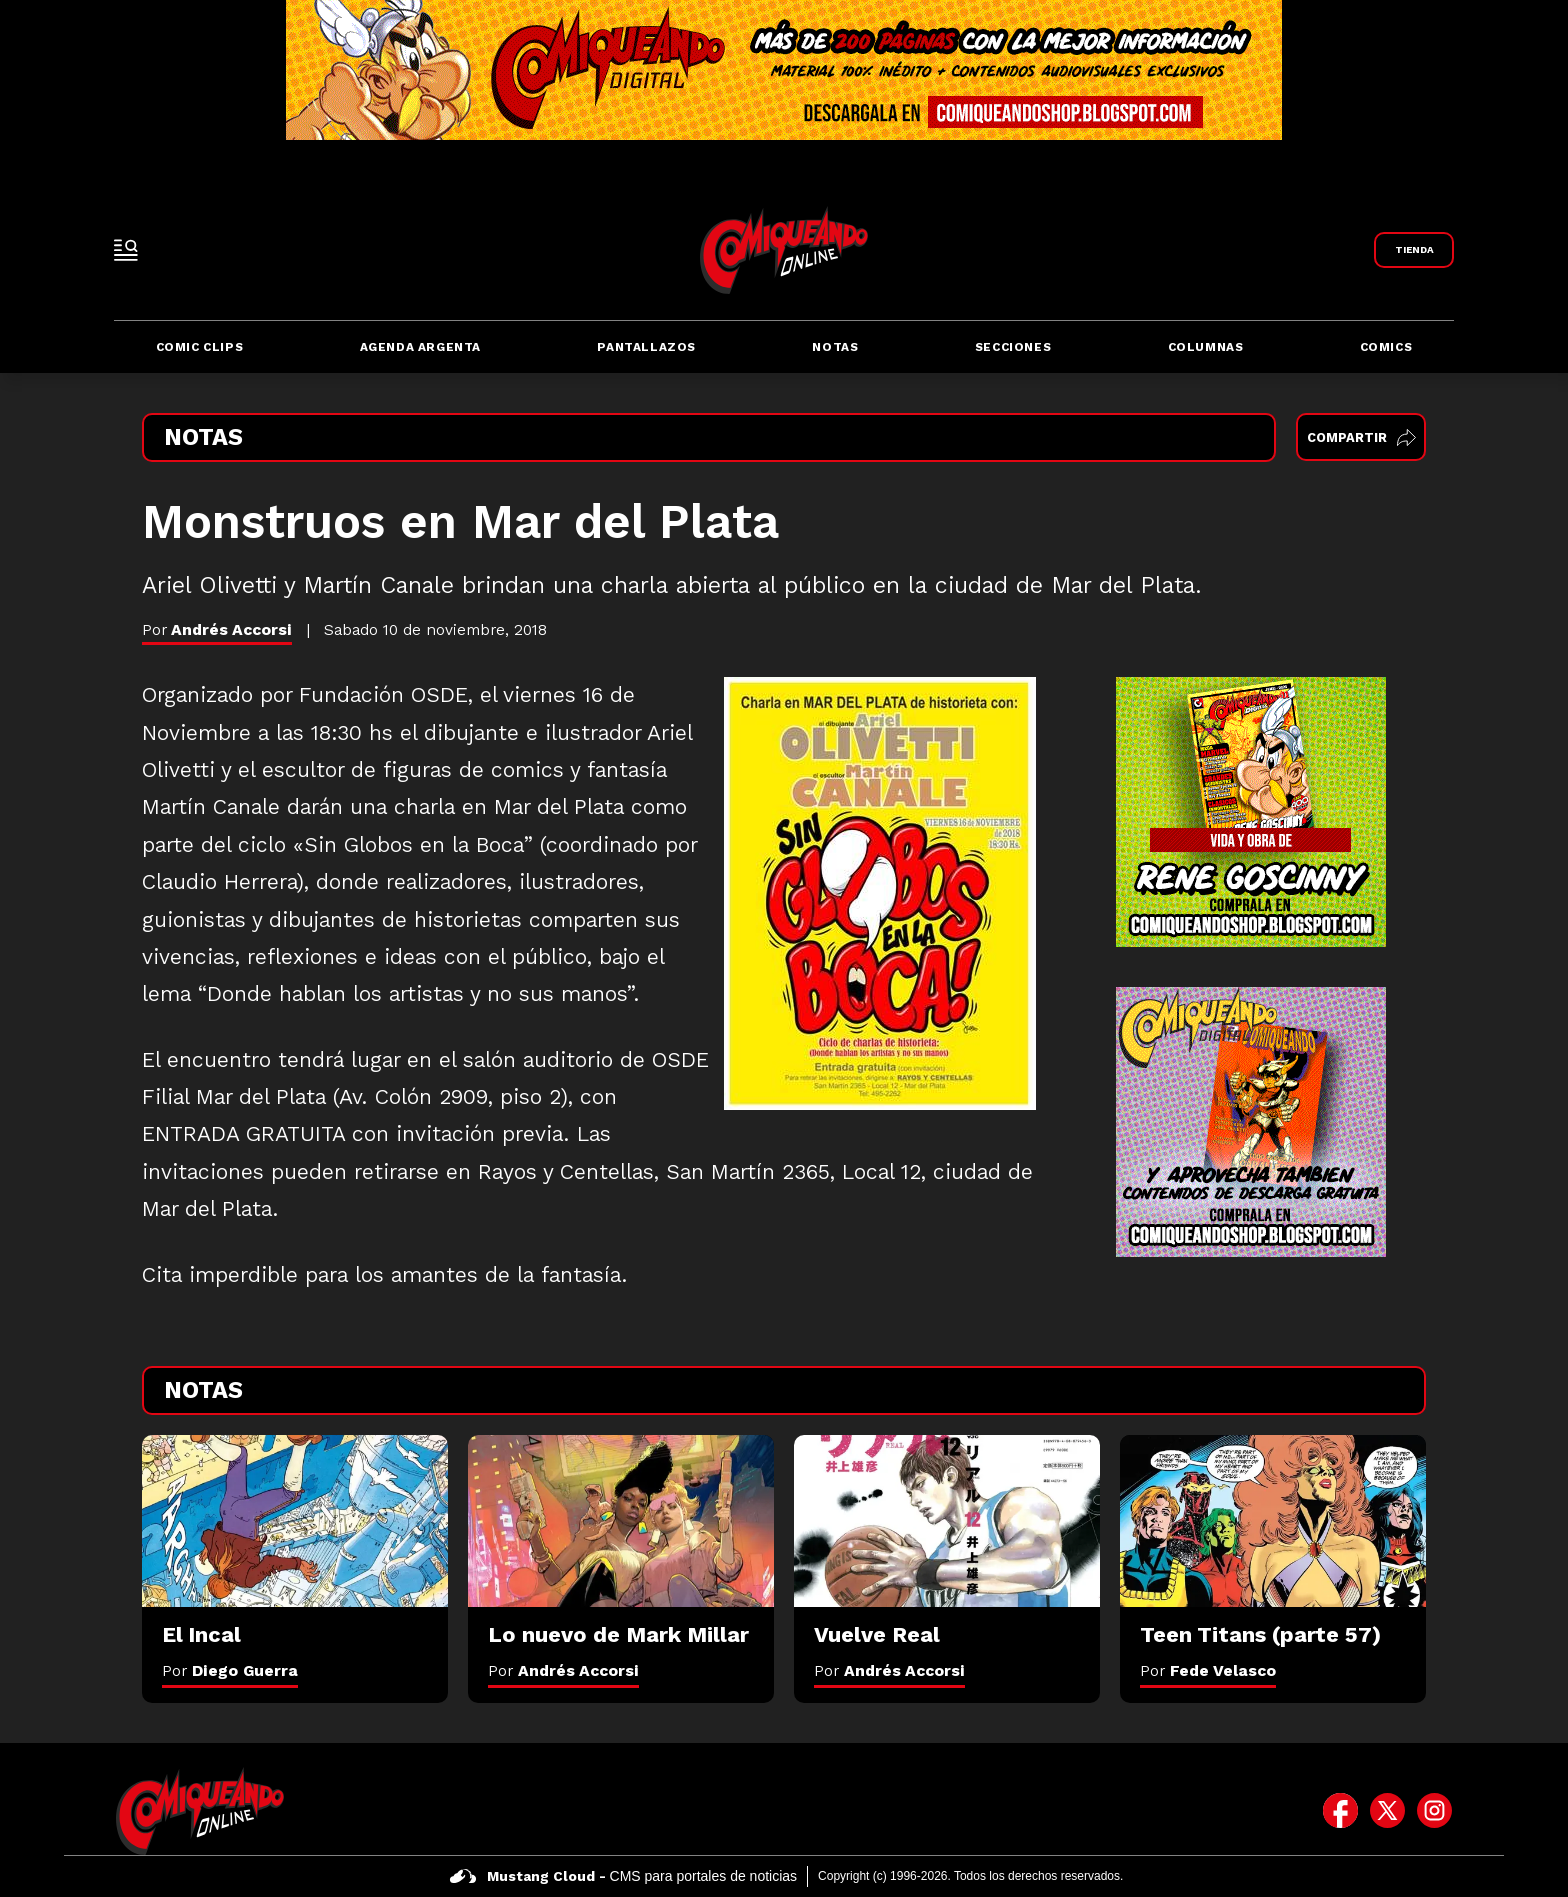 Image resolution: width=1568 pixels, height=1897 pixels. What do you see at coordinates (1387, 1811) in the screenshot?
I see `[icono de twitter]` at bounding box center [1387, 1811].